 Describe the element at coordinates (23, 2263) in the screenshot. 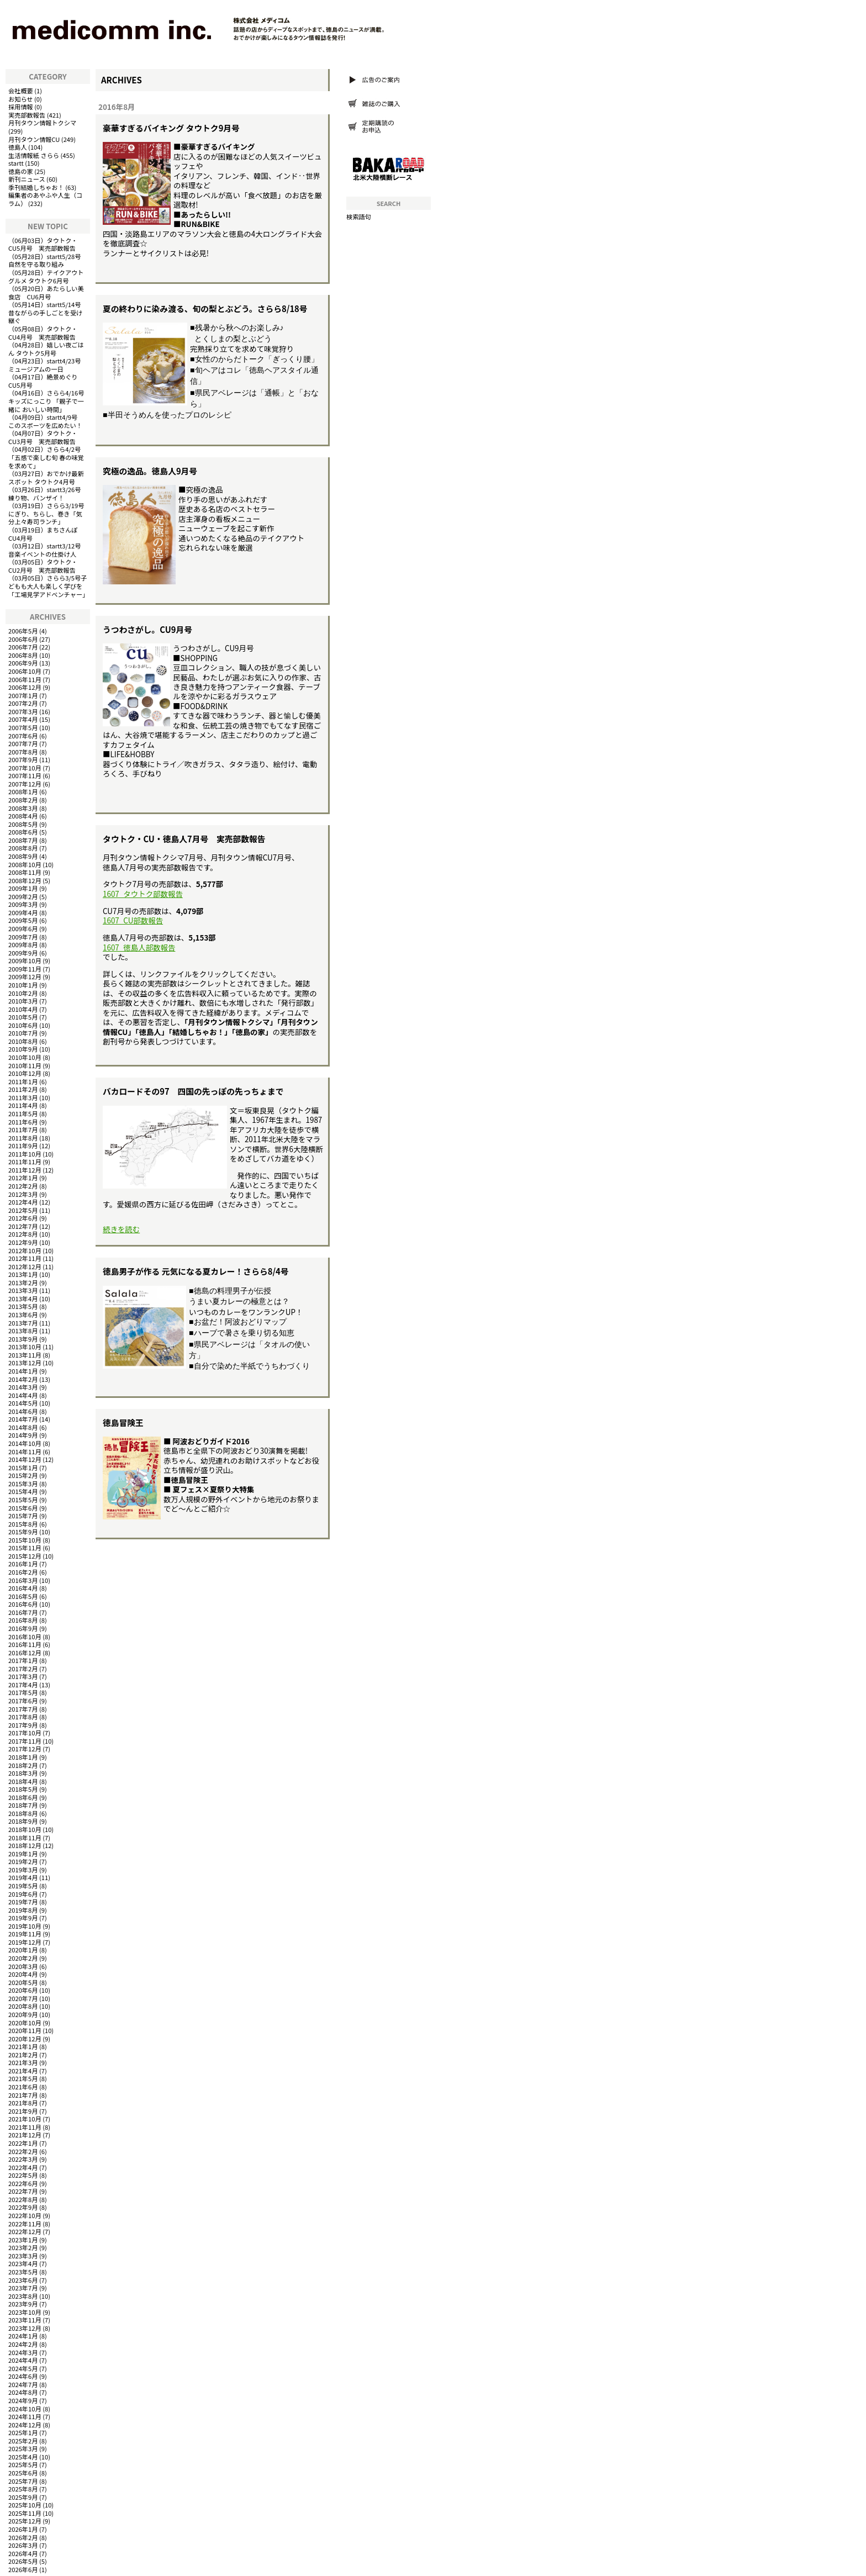

I see `2023年4月` at that location.